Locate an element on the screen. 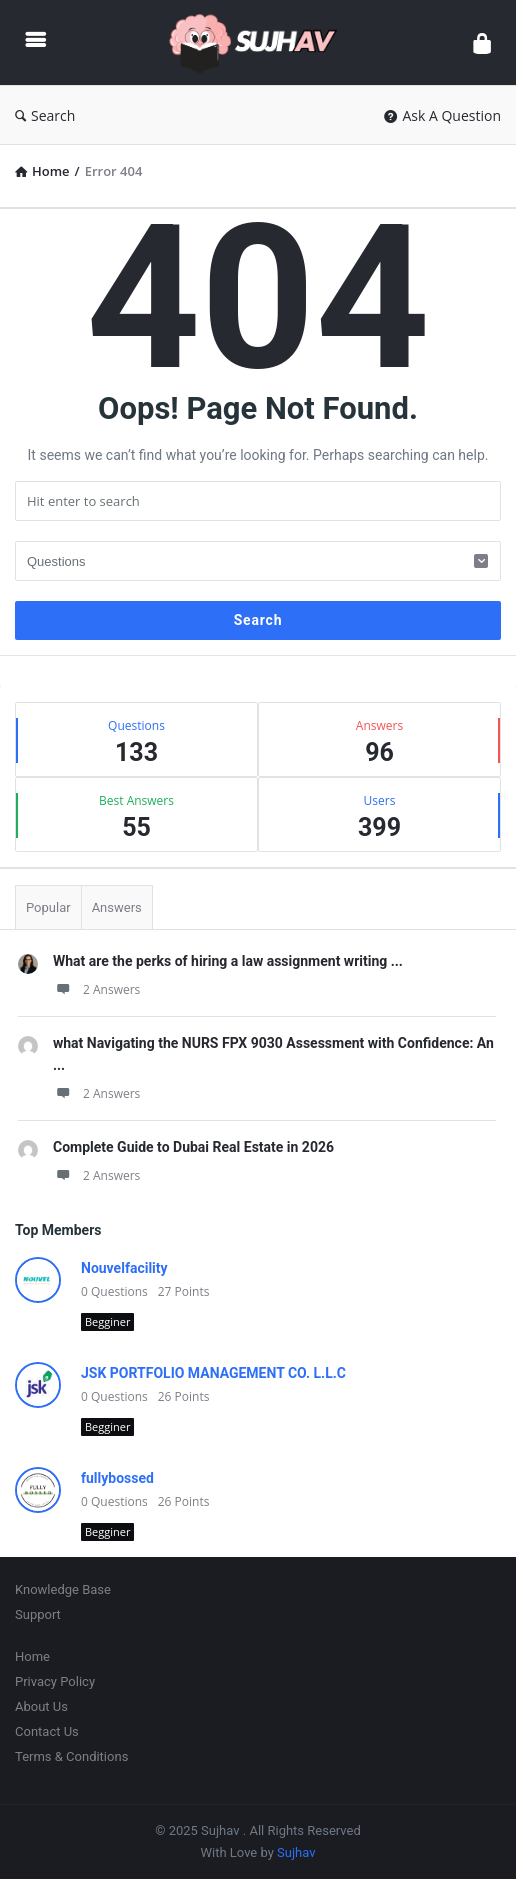  Sujhav is located at coordinates (296, 1852).